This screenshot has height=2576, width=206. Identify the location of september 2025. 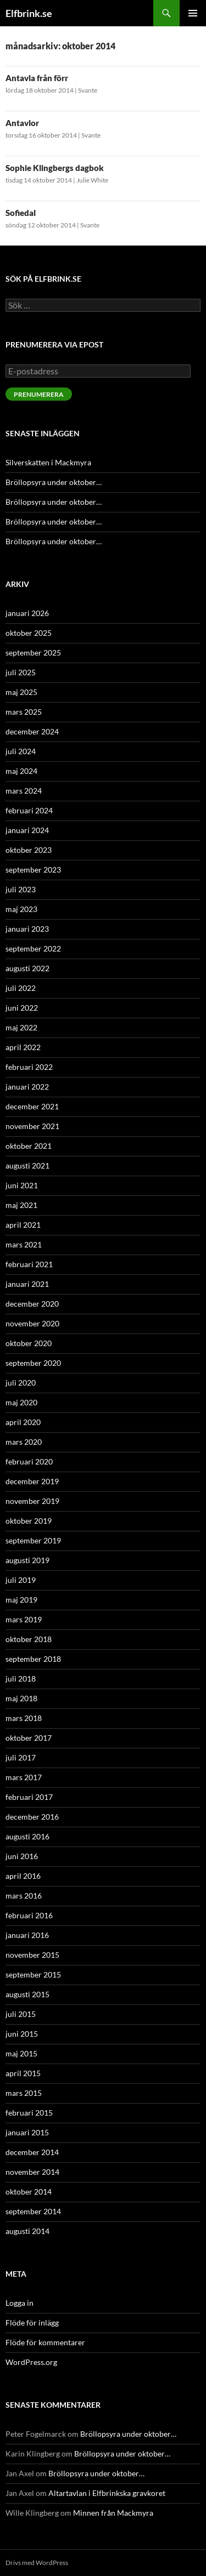
(33, 652).